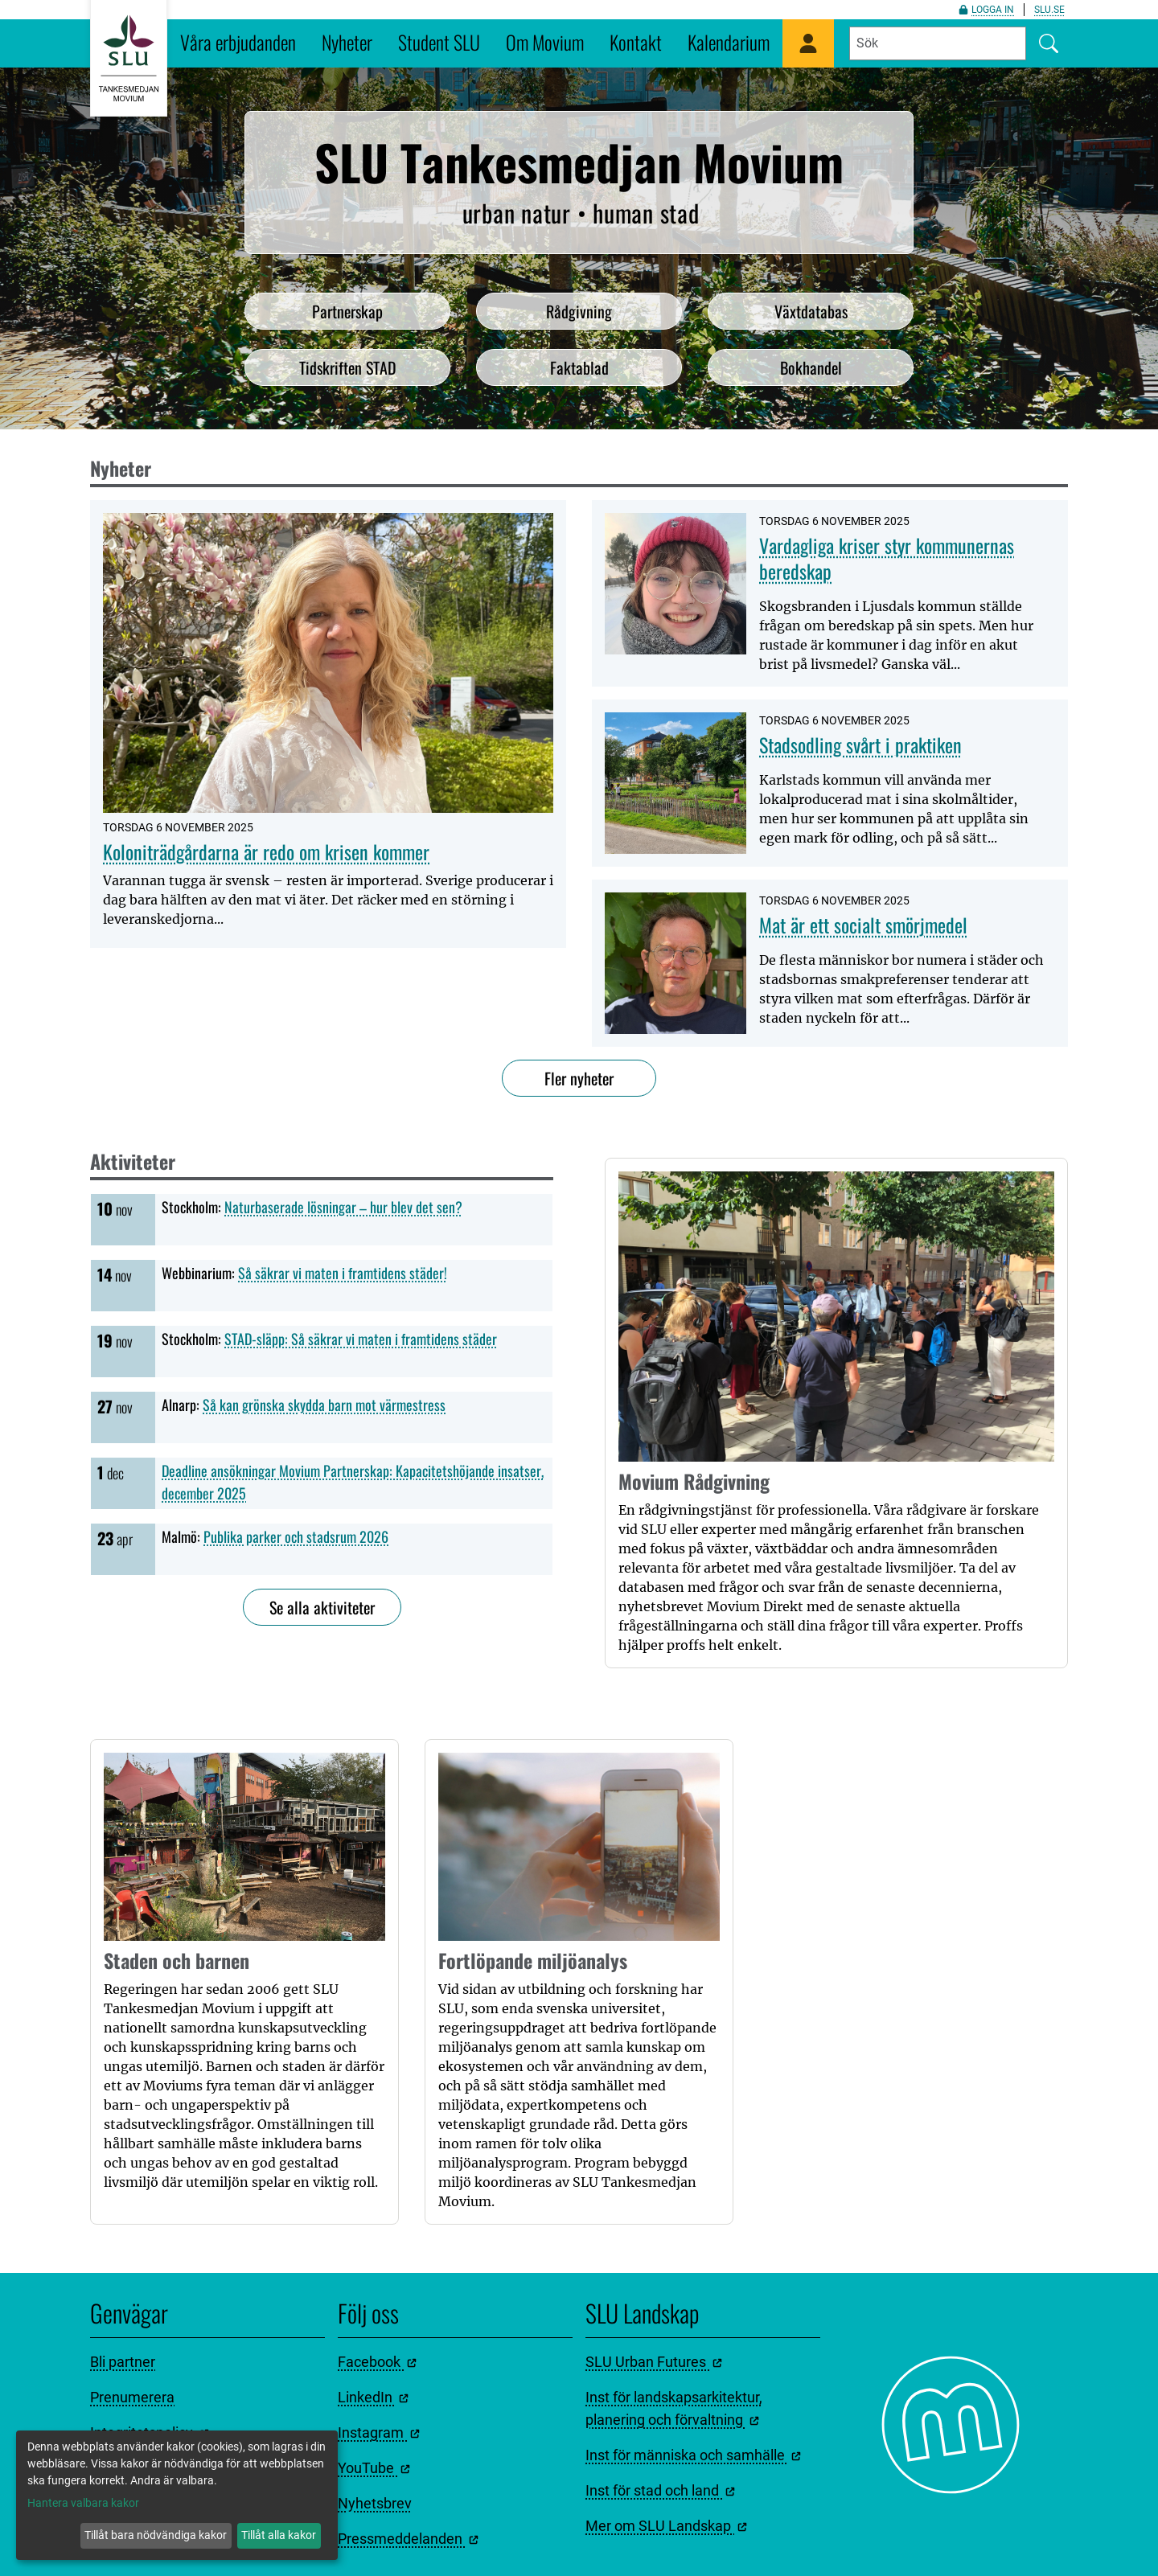 The image size is (1158, 2576). I want to click on Pressmeddelanden, so click(408, 2538).